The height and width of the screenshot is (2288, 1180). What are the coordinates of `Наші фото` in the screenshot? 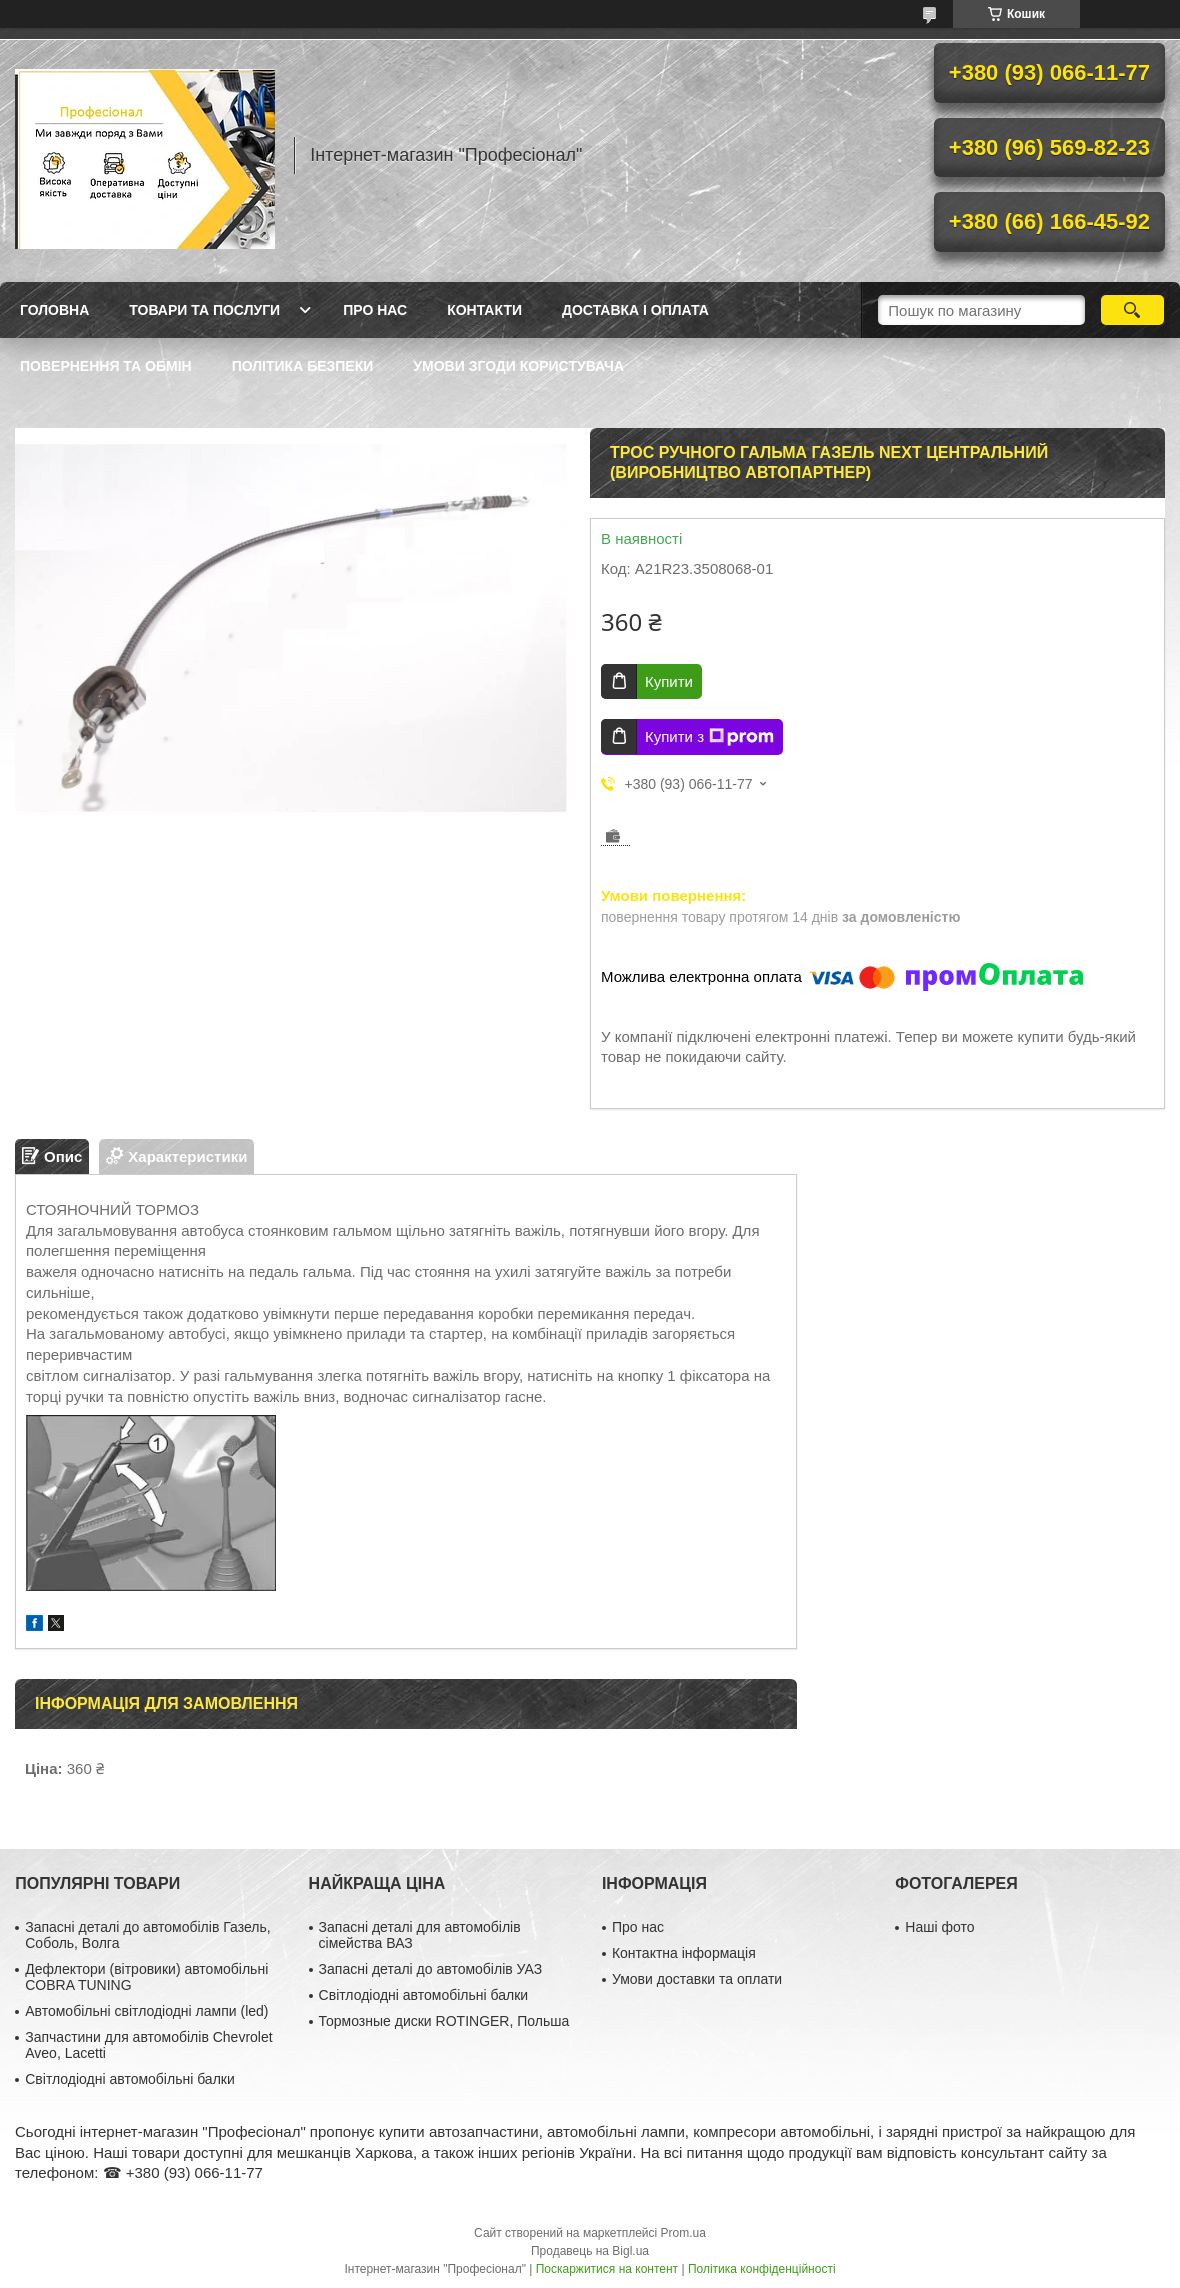 It's located at (939, 1927).